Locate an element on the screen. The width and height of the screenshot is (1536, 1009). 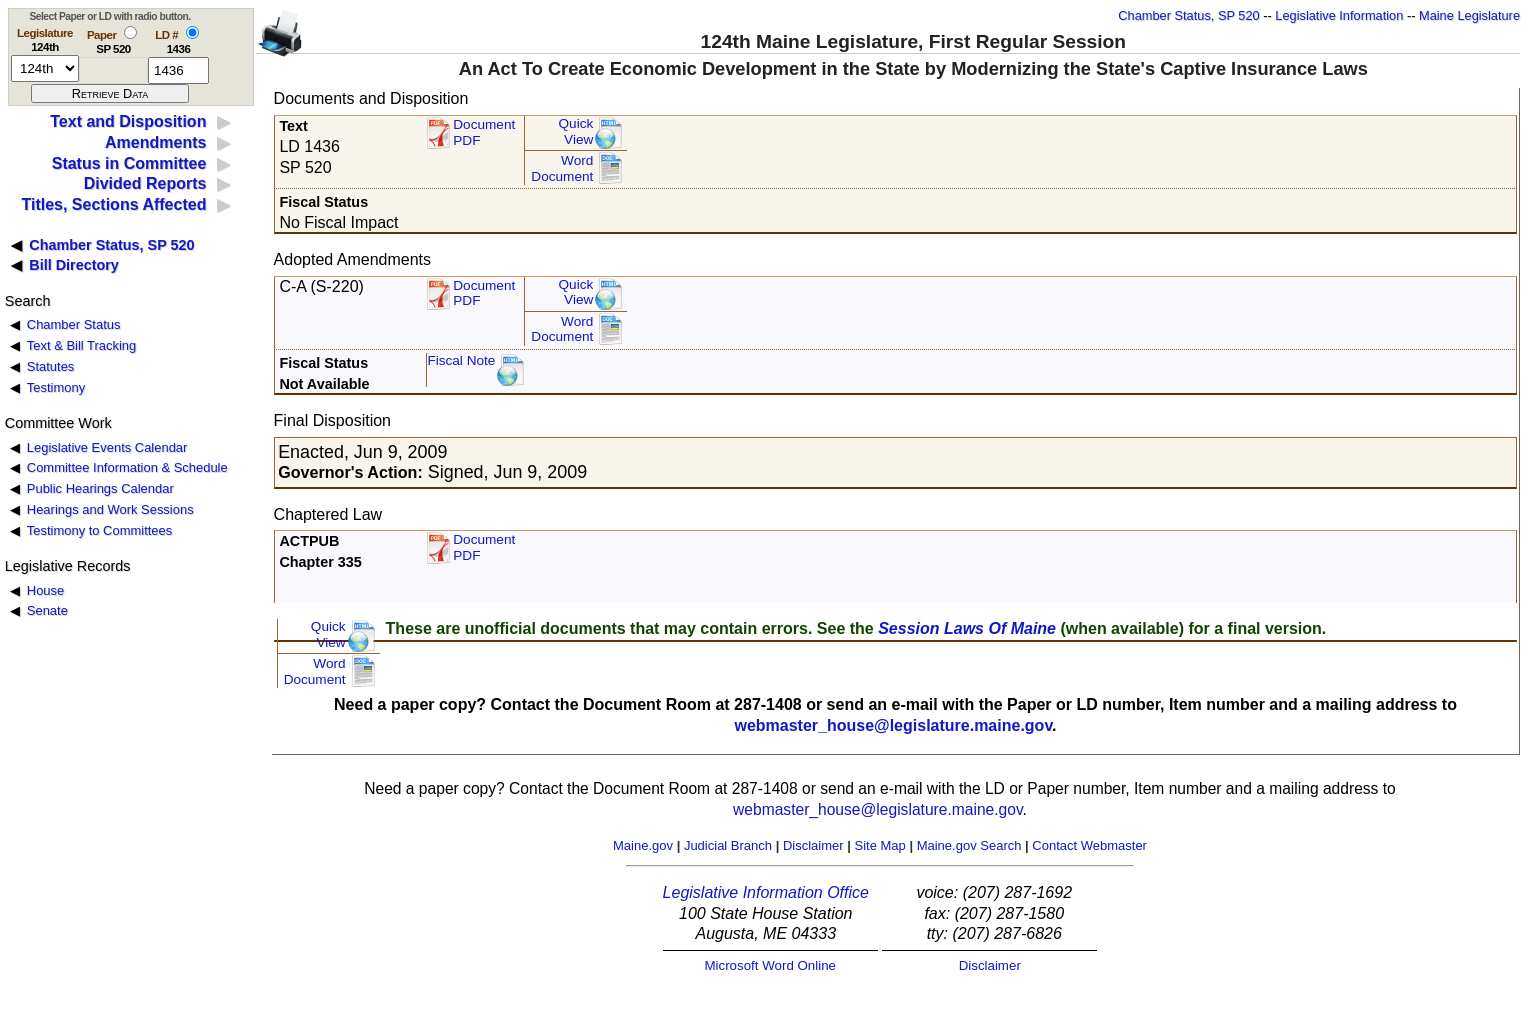
Senate is located at coordinates (47, 610).